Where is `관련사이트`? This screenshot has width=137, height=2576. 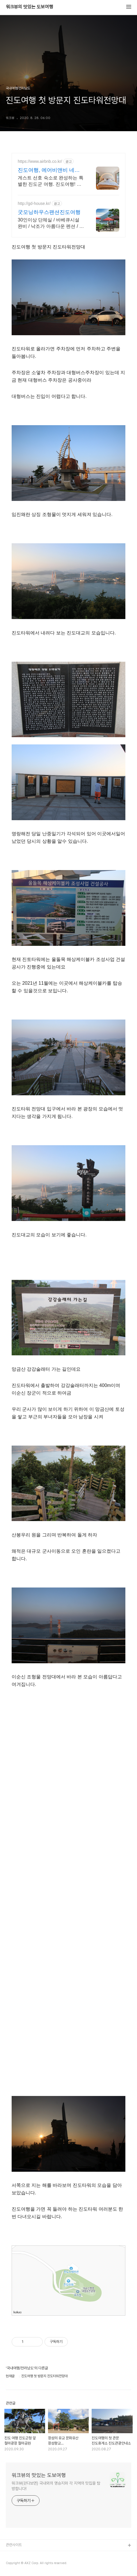
관련사이트 is located at coordinates (14, 2545).